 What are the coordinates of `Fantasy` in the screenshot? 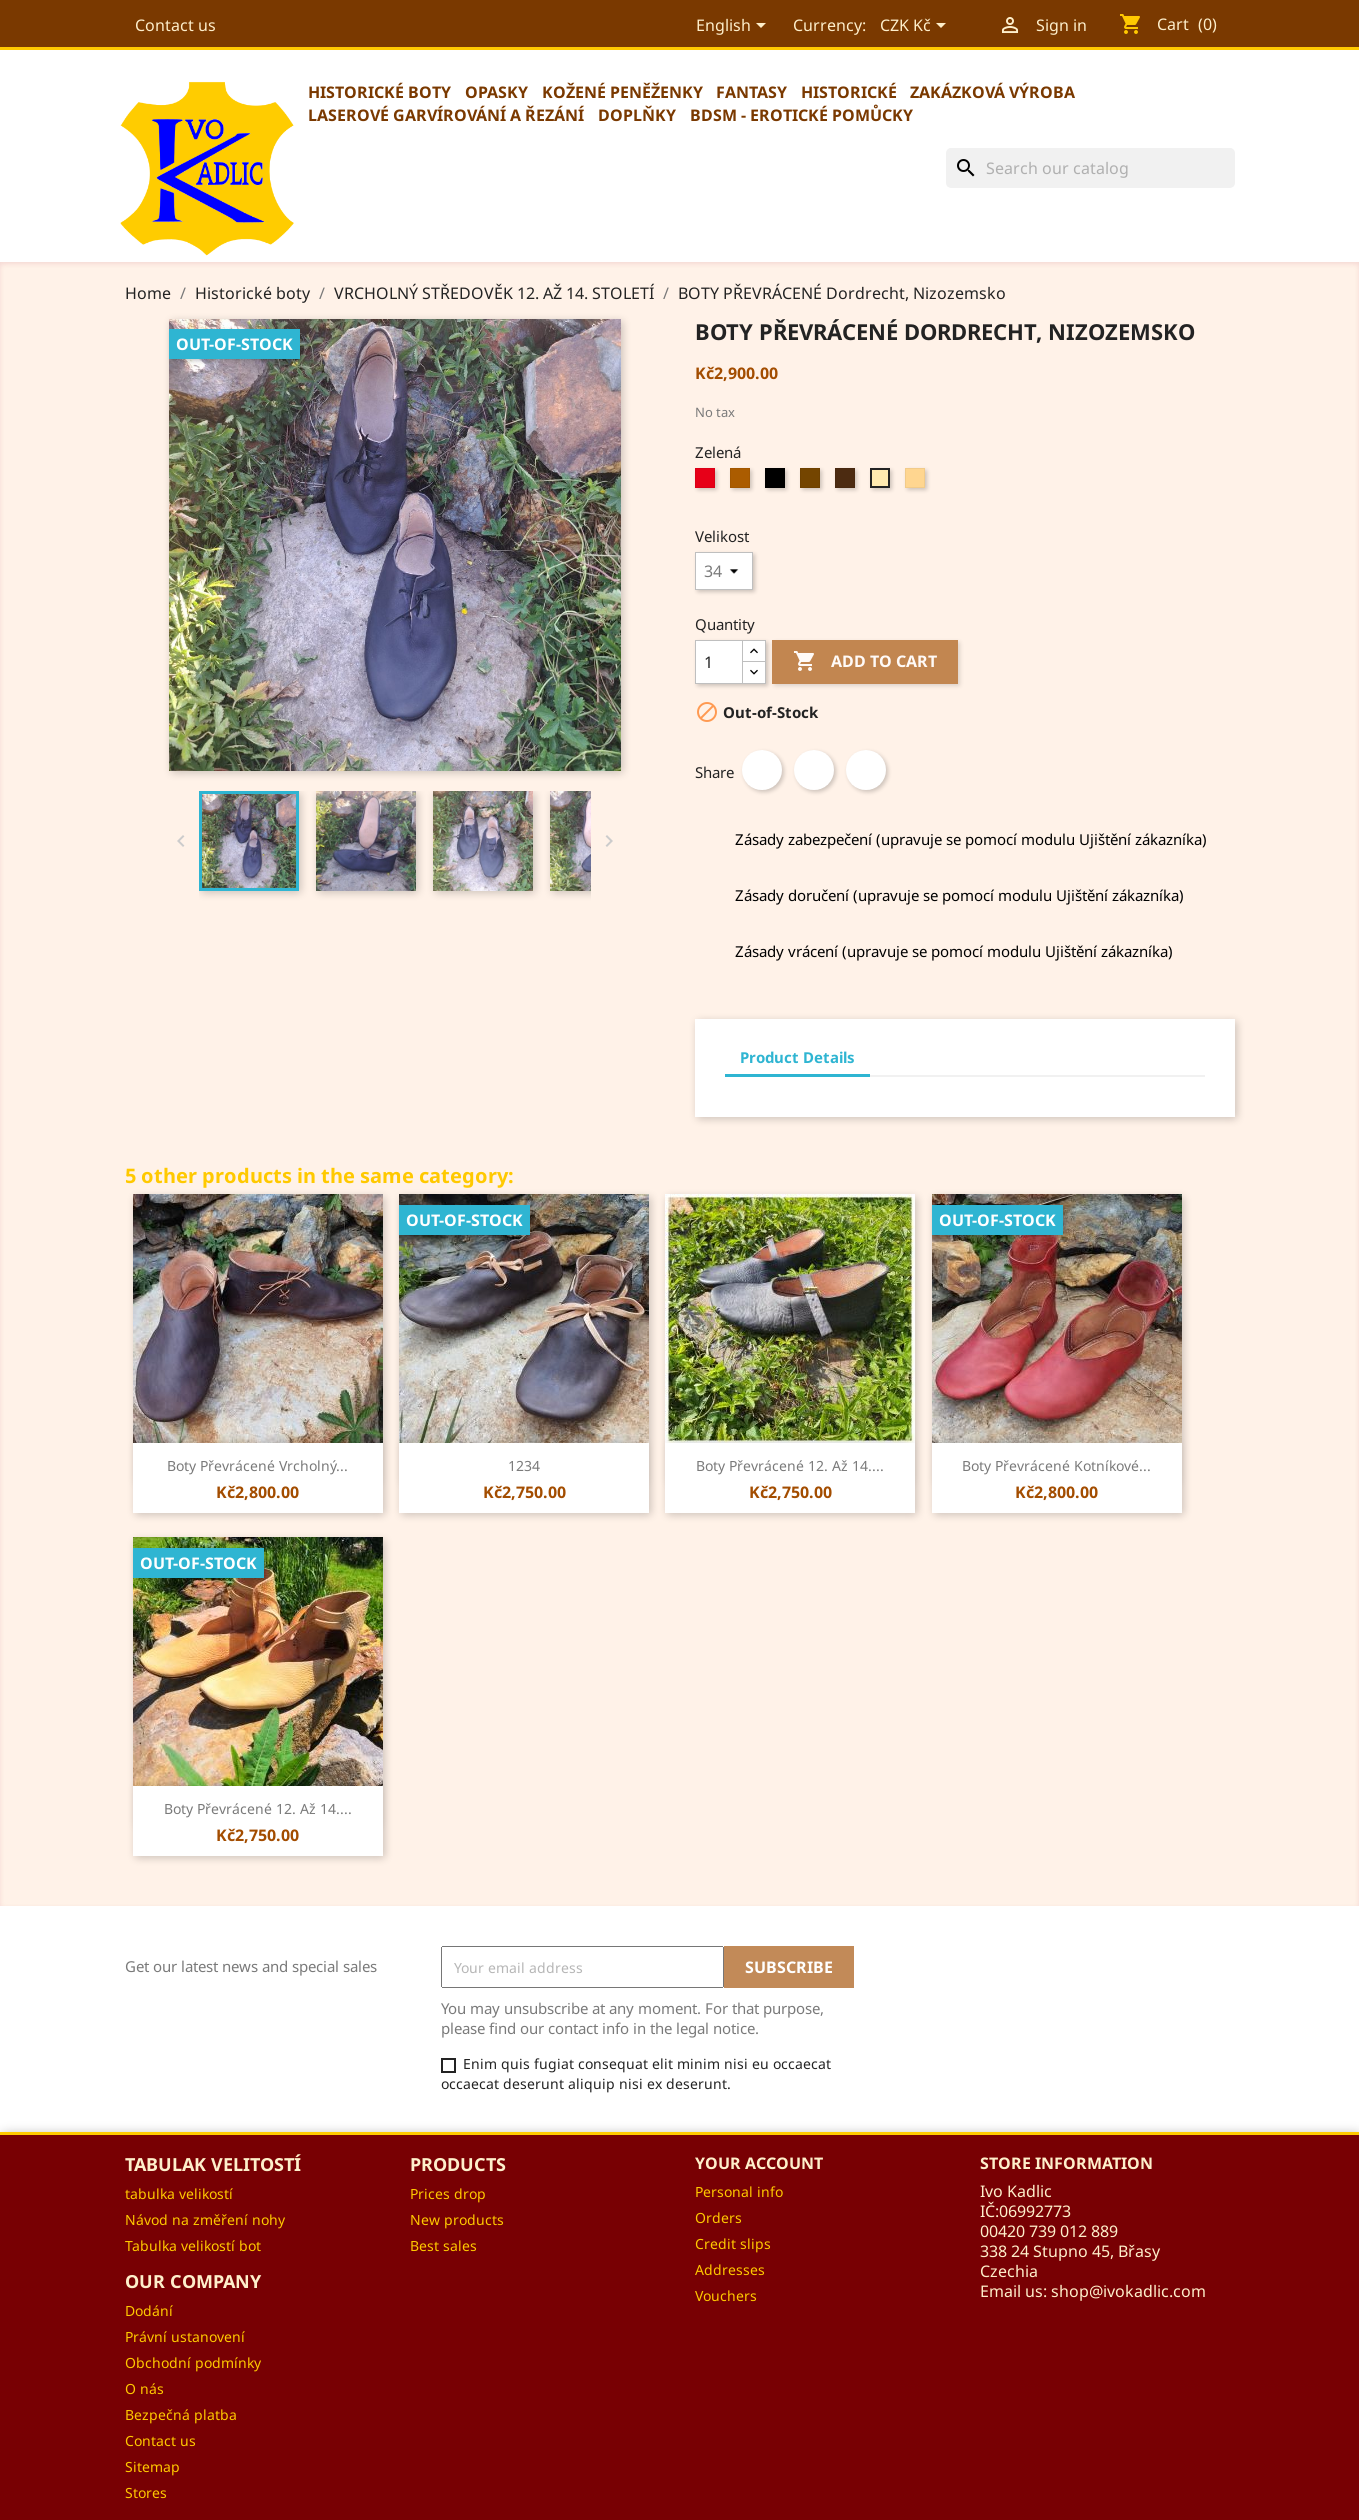 It's located at (751, 92).